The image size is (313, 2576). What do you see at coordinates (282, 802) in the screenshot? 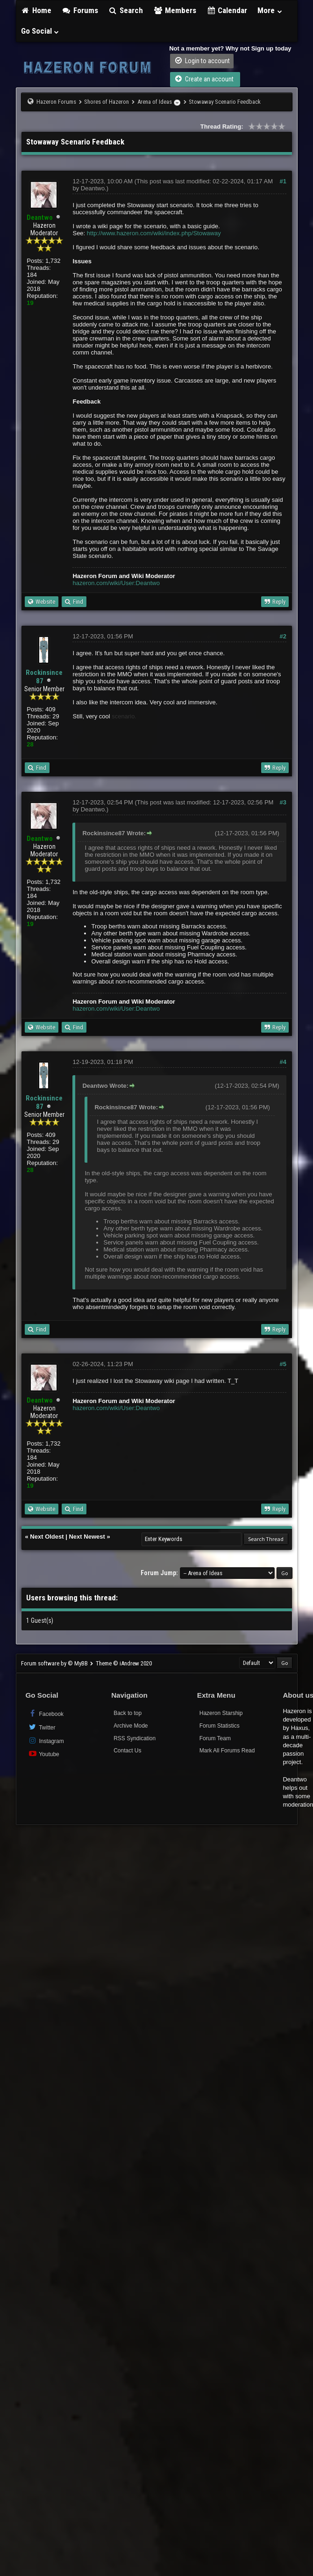
I see `#3` at bounding box center [282, 802].